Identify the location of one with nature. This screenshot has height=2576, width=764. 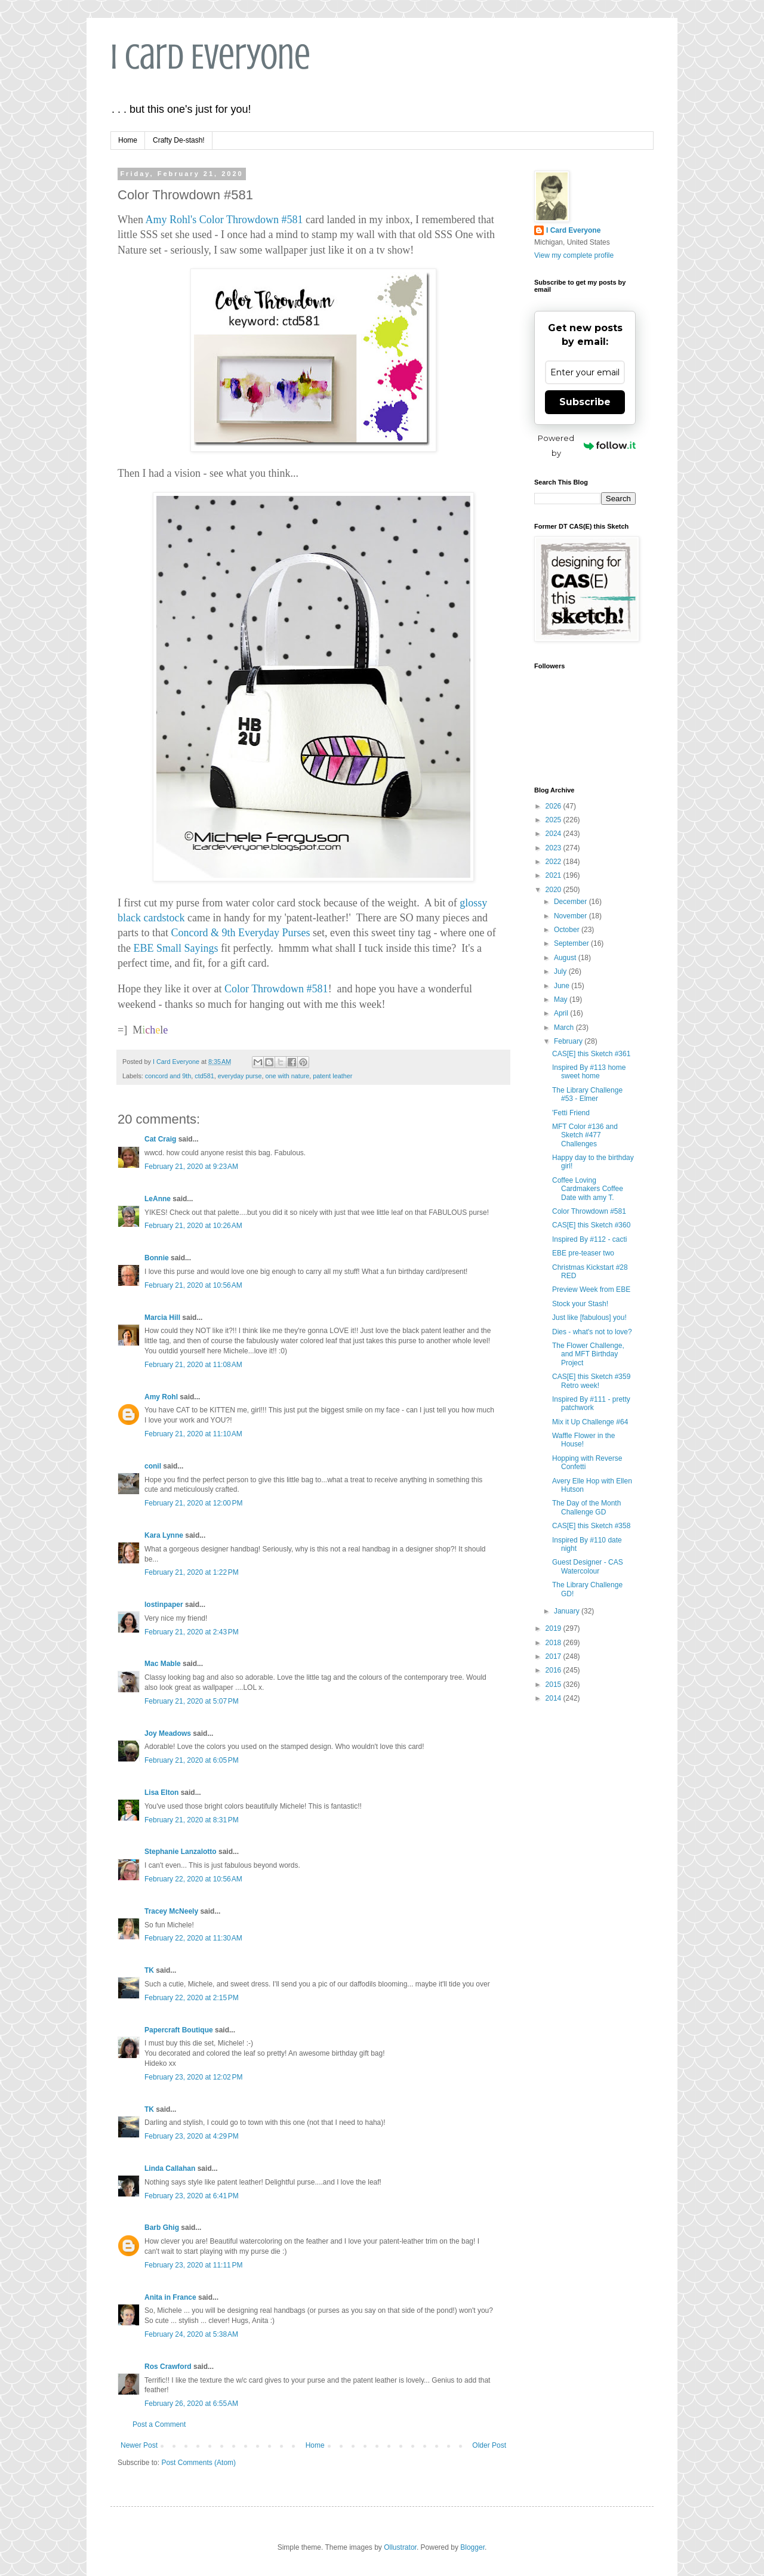
(288, 1075).